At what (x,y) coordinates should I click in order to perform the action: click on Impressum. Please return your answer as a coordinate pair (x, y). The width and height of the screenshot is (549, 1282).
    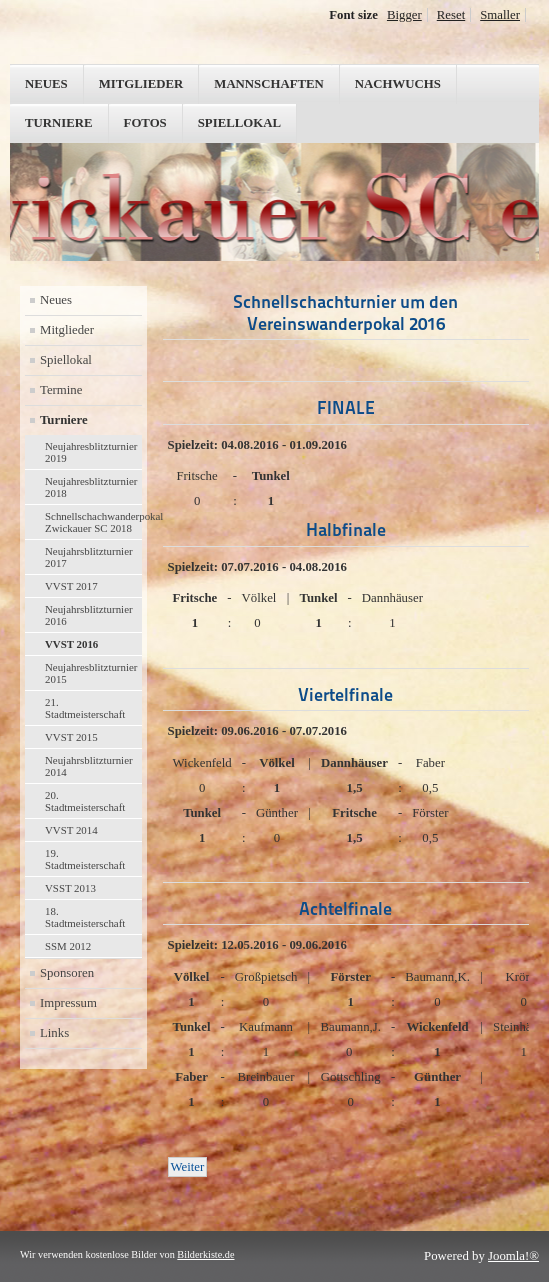
    Looking at the image, I should click on (68, 1003).